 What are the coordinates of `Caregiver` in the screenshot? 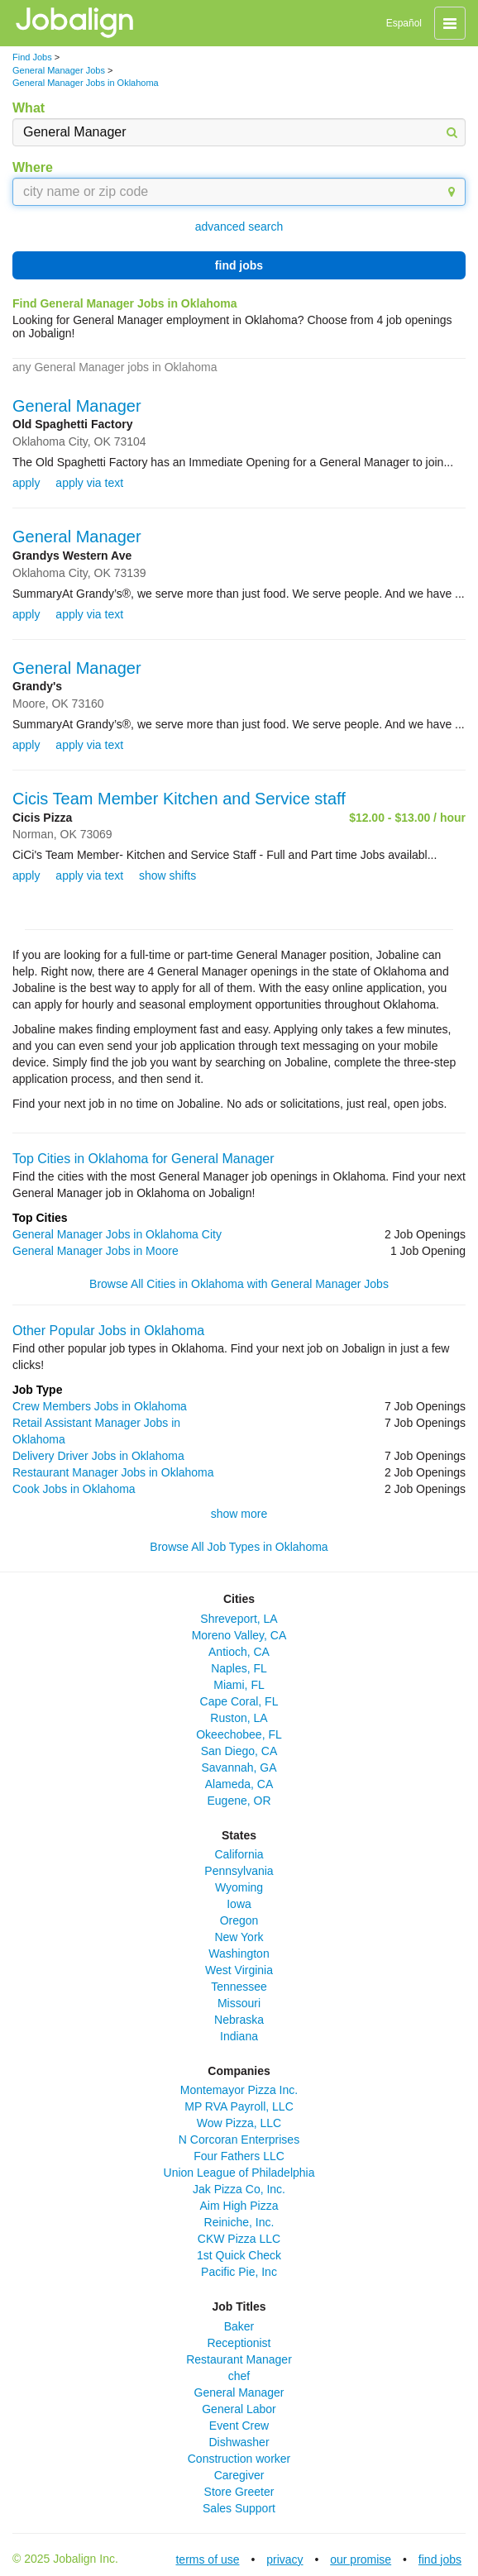 It's located at (239, 2475).